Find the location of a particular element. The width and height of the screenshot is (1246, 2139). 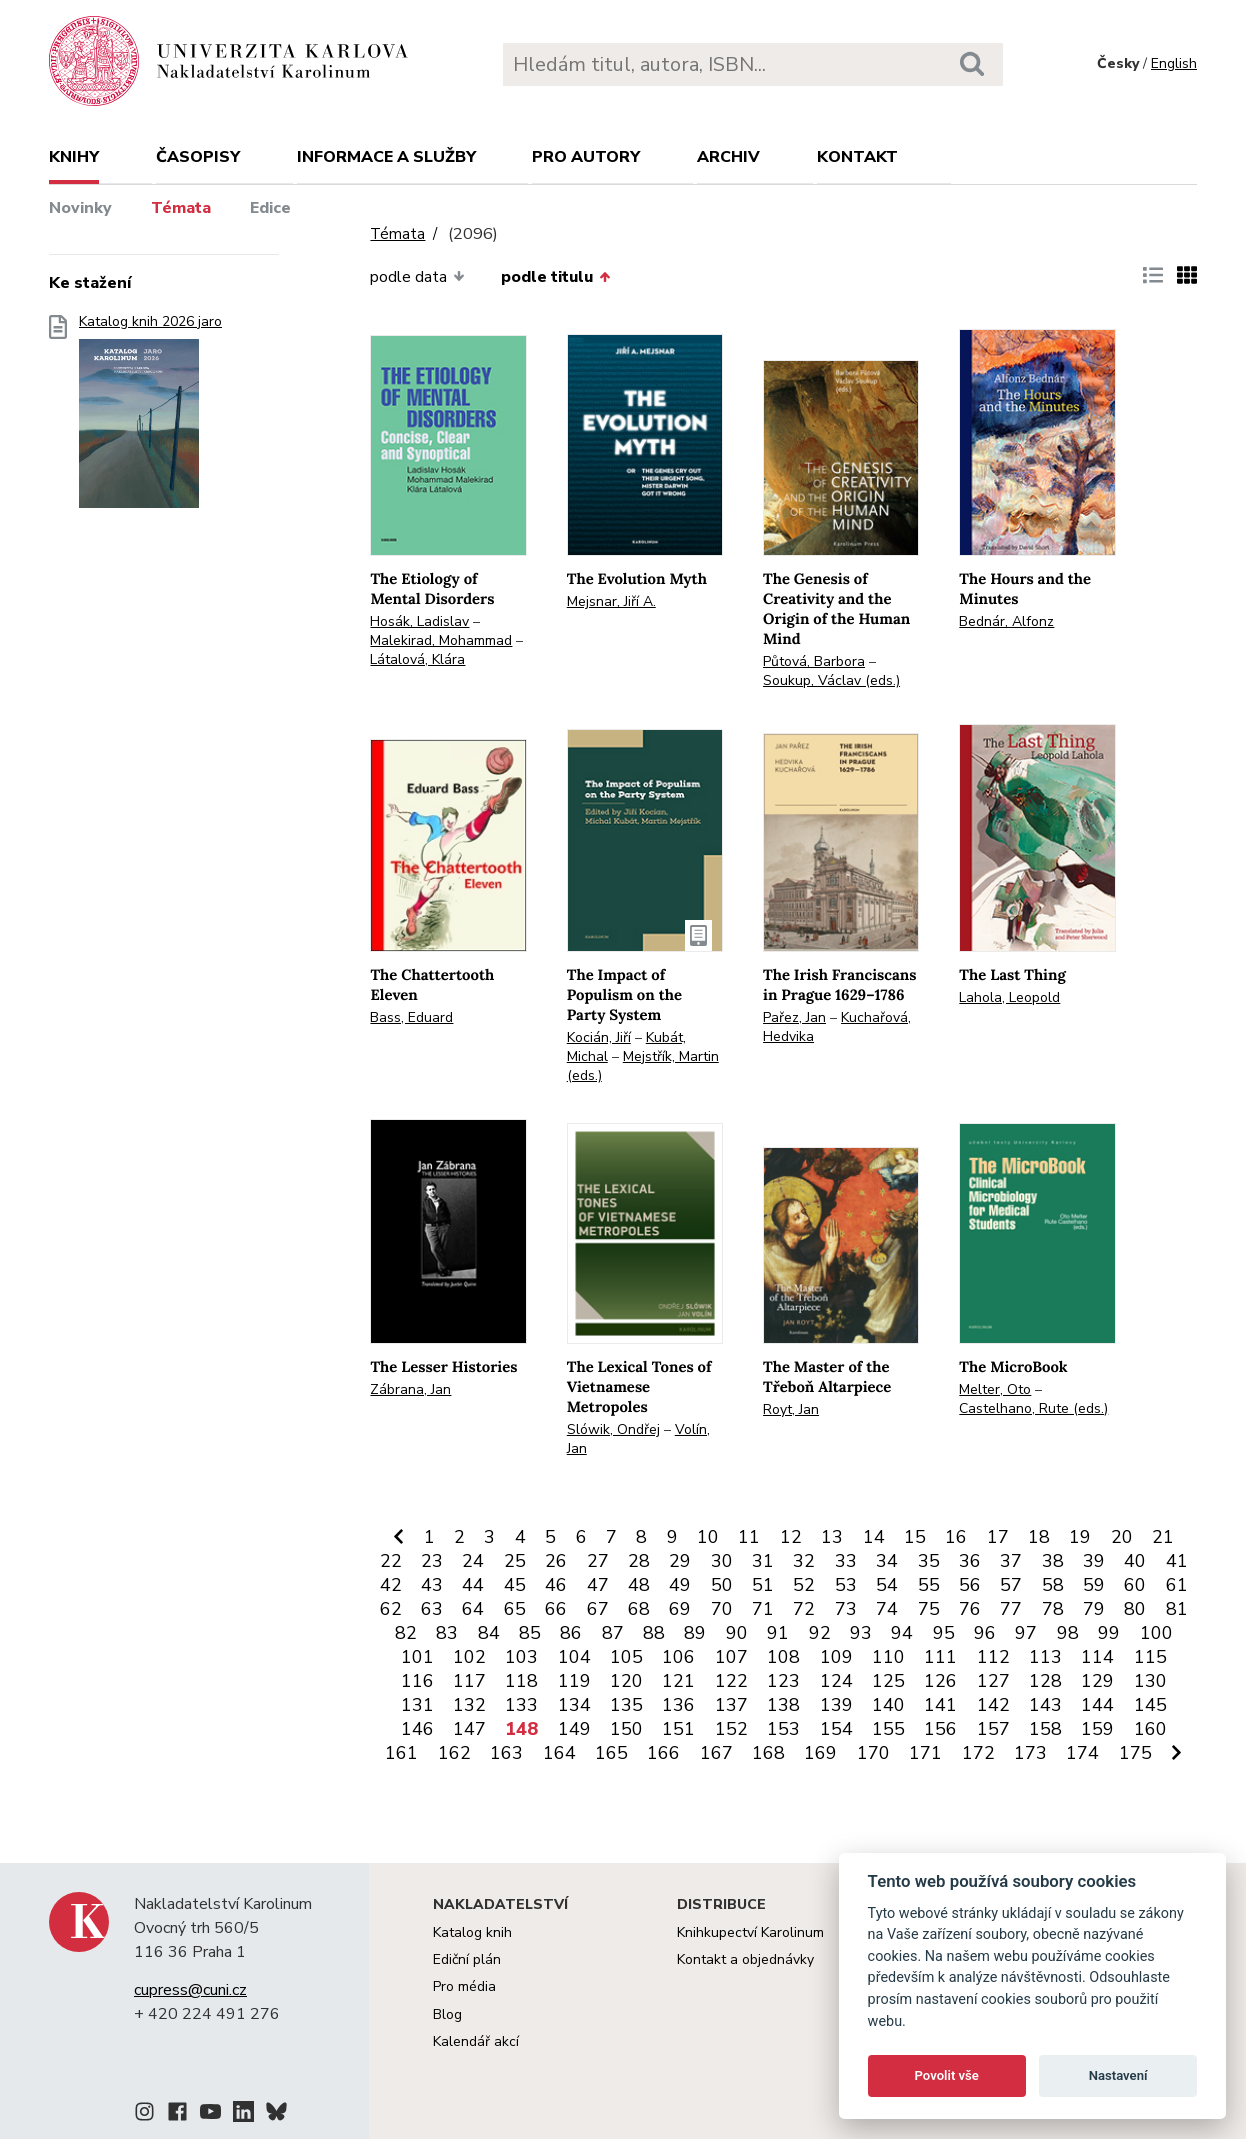

106 is located at coordinates (678, 1657).